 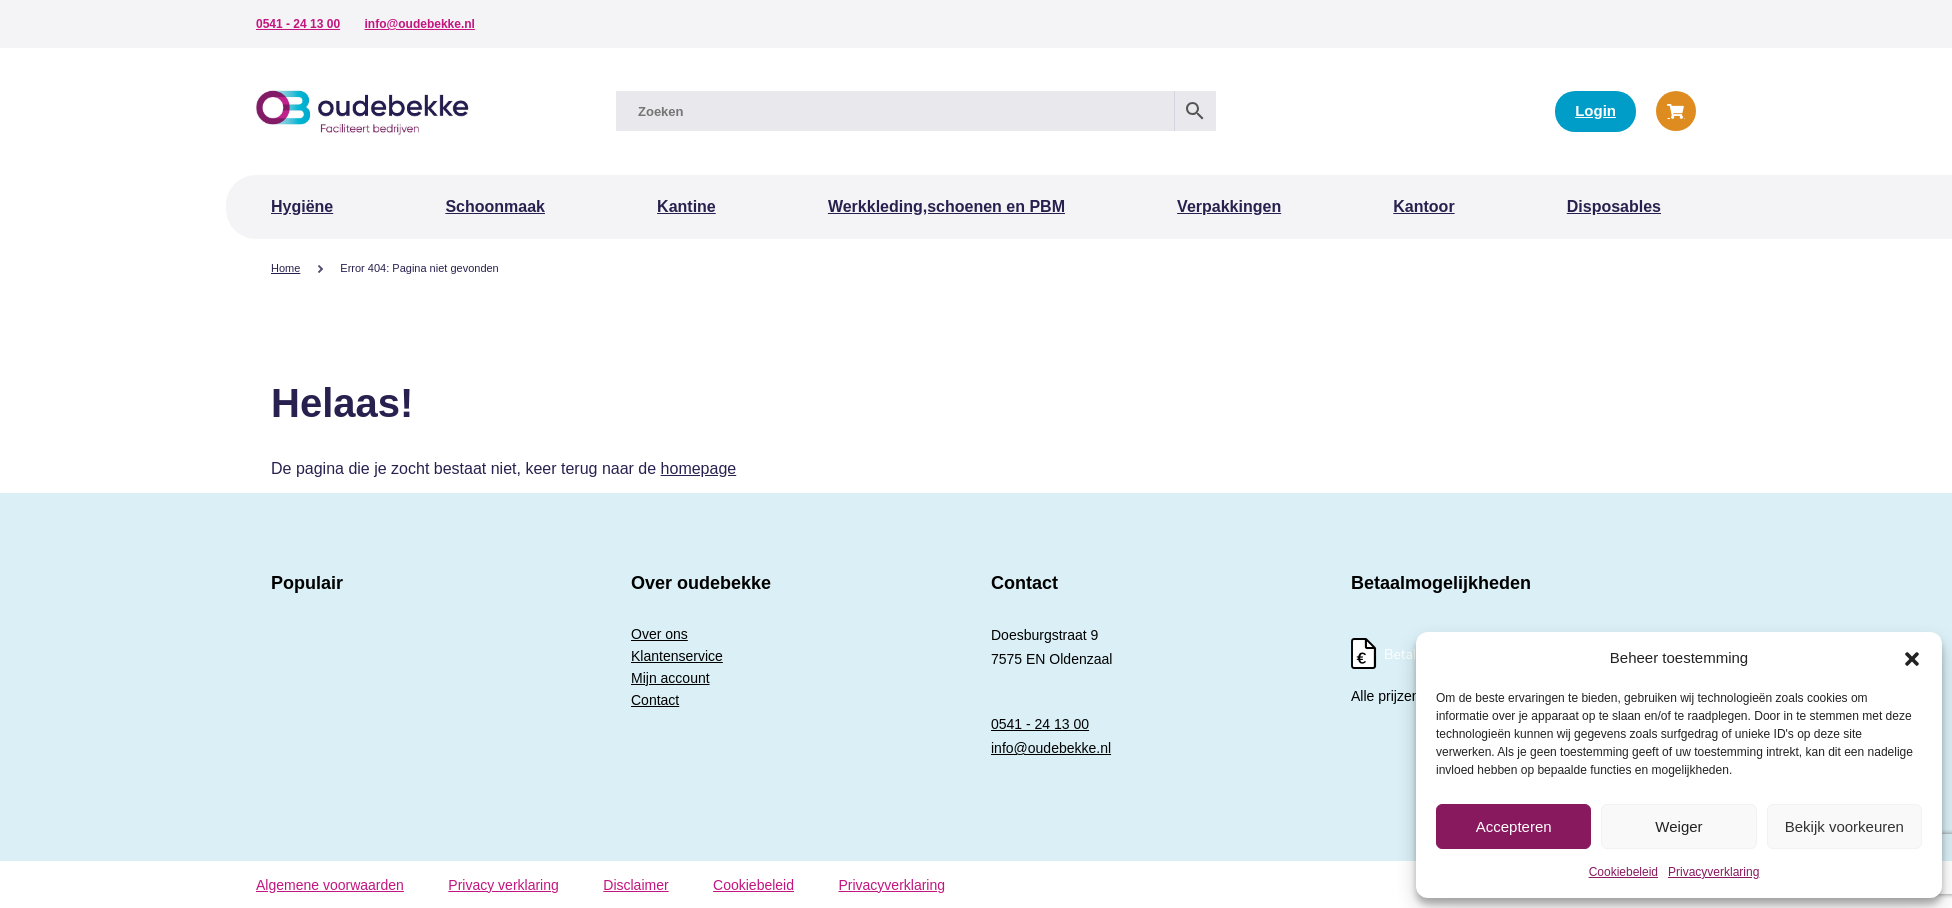 I want to click on homepage, so click(x=699, y=468).